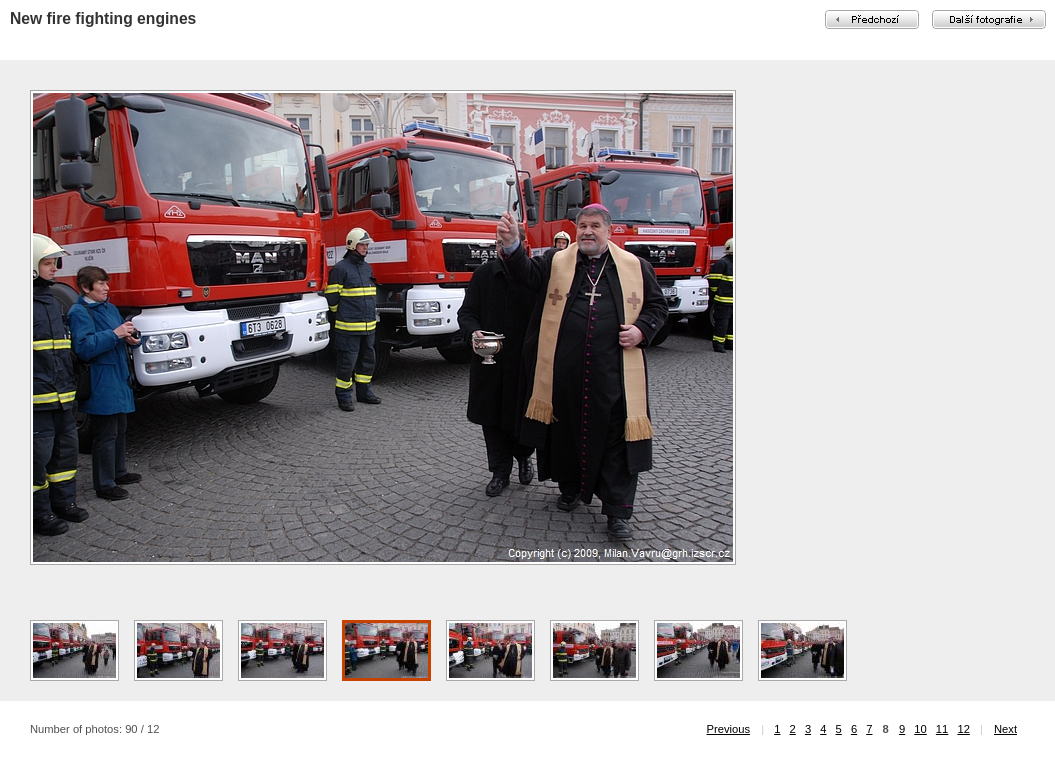  I want to click on 12, so click(963, 729).